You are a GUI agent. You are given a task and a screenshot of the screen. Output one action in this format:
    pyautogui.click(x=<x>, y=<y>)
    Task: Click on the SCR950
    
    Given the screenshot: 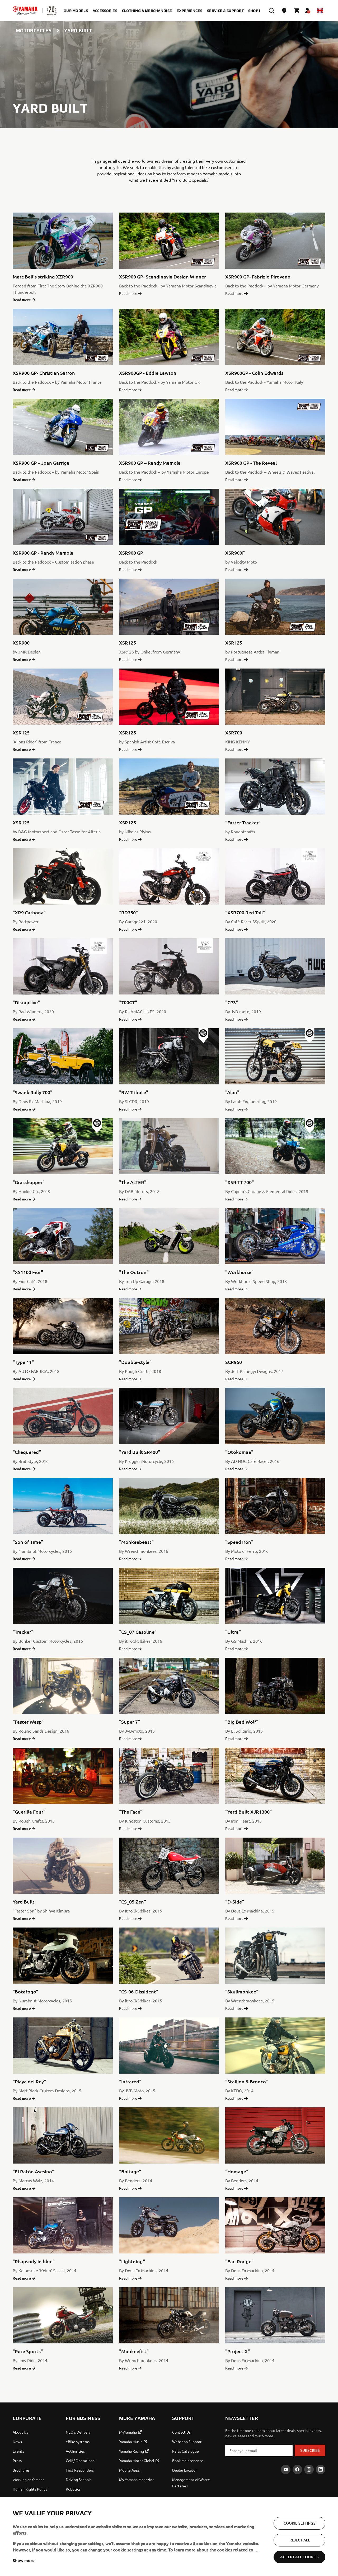 What is the action you would take?
    pyautogui.click(x=233, y=1362)
    